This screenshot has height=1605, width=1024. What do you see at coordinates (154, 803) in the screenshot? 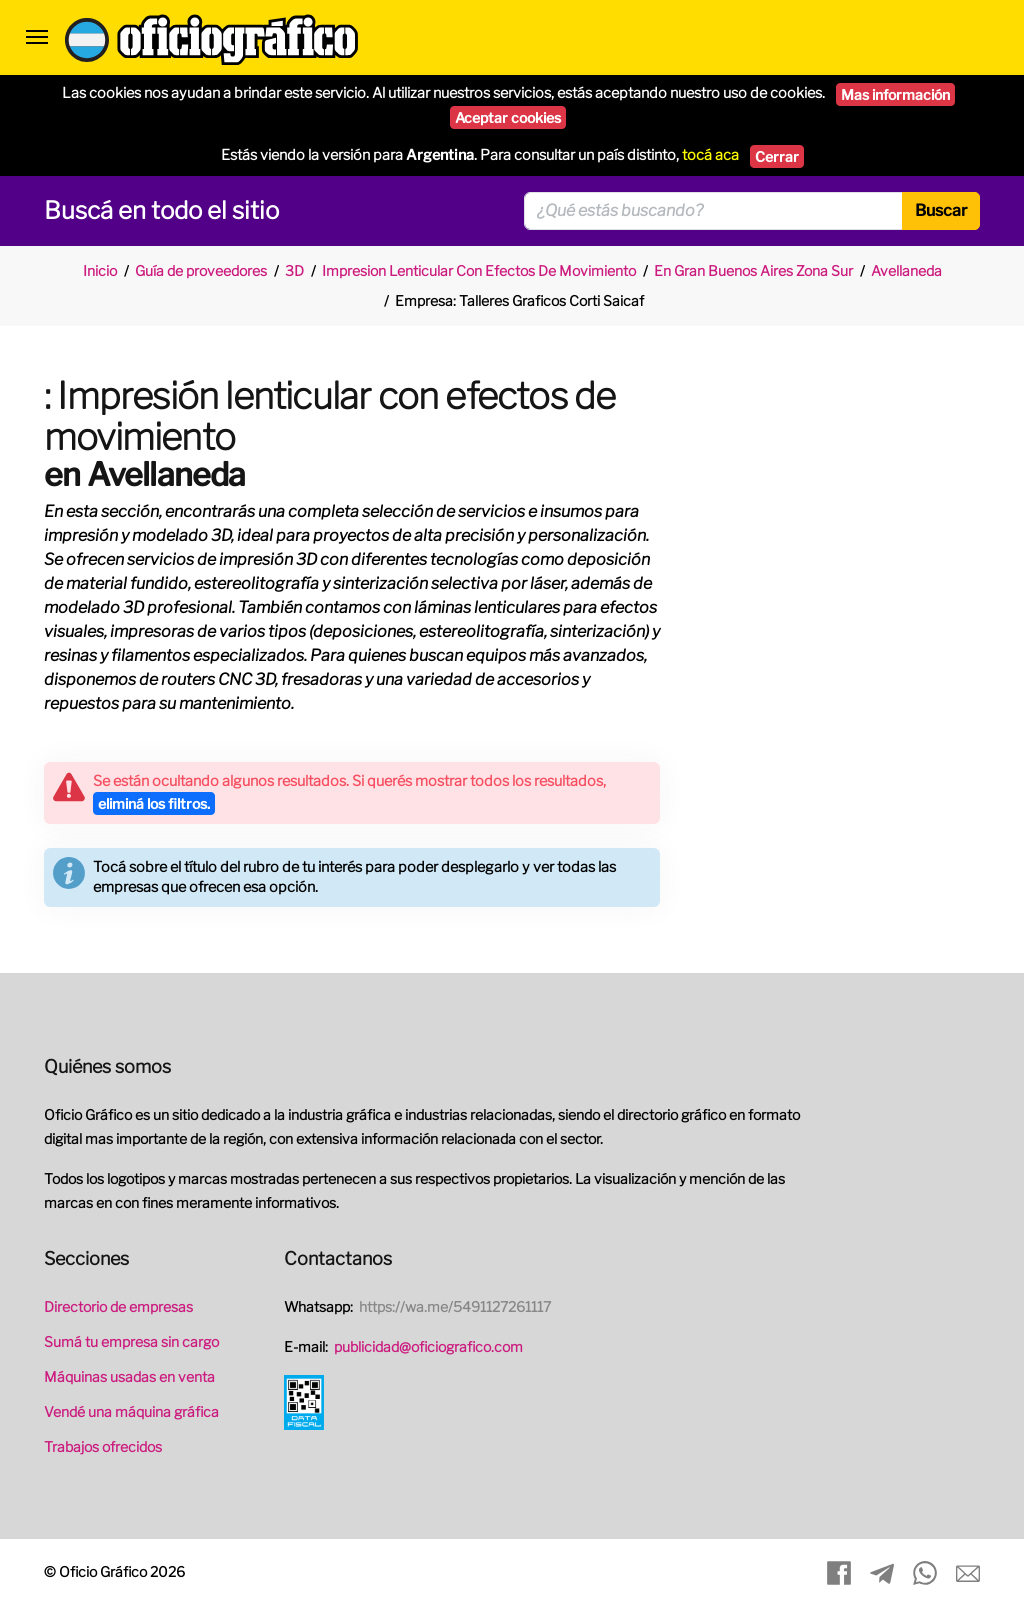
I see `eliminá los filtros` at bounding box center [154, 803].